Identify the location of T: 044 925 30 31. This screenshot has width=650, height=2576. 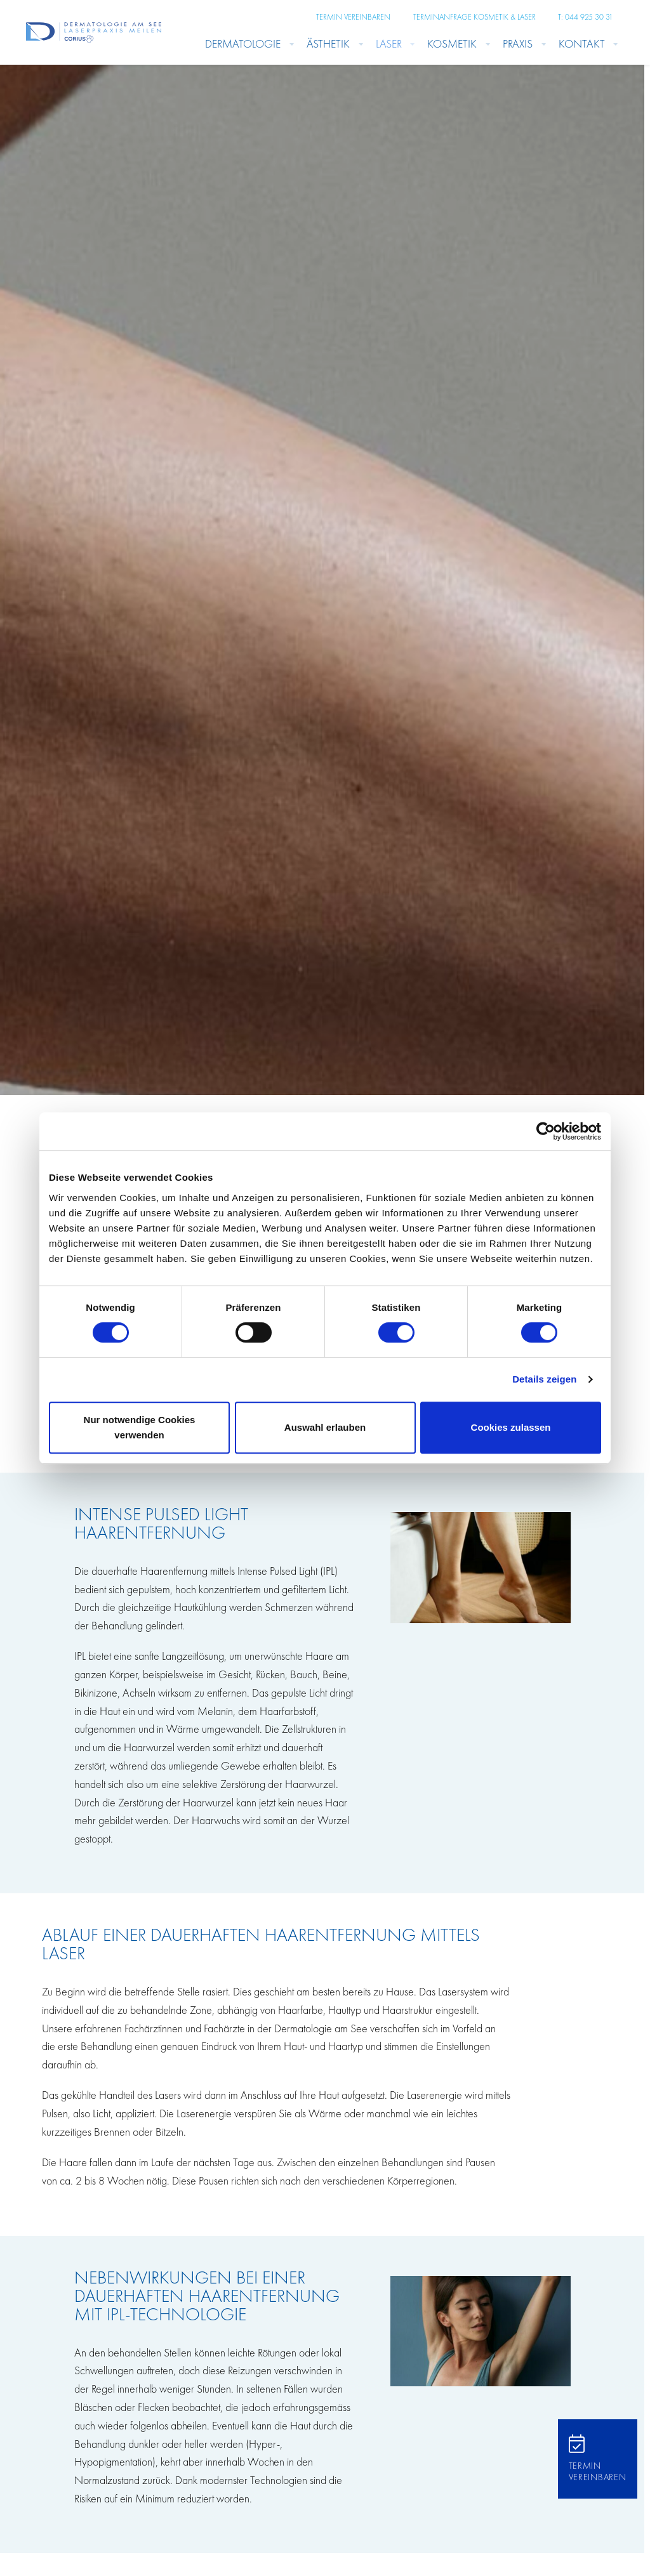
(585, 17).